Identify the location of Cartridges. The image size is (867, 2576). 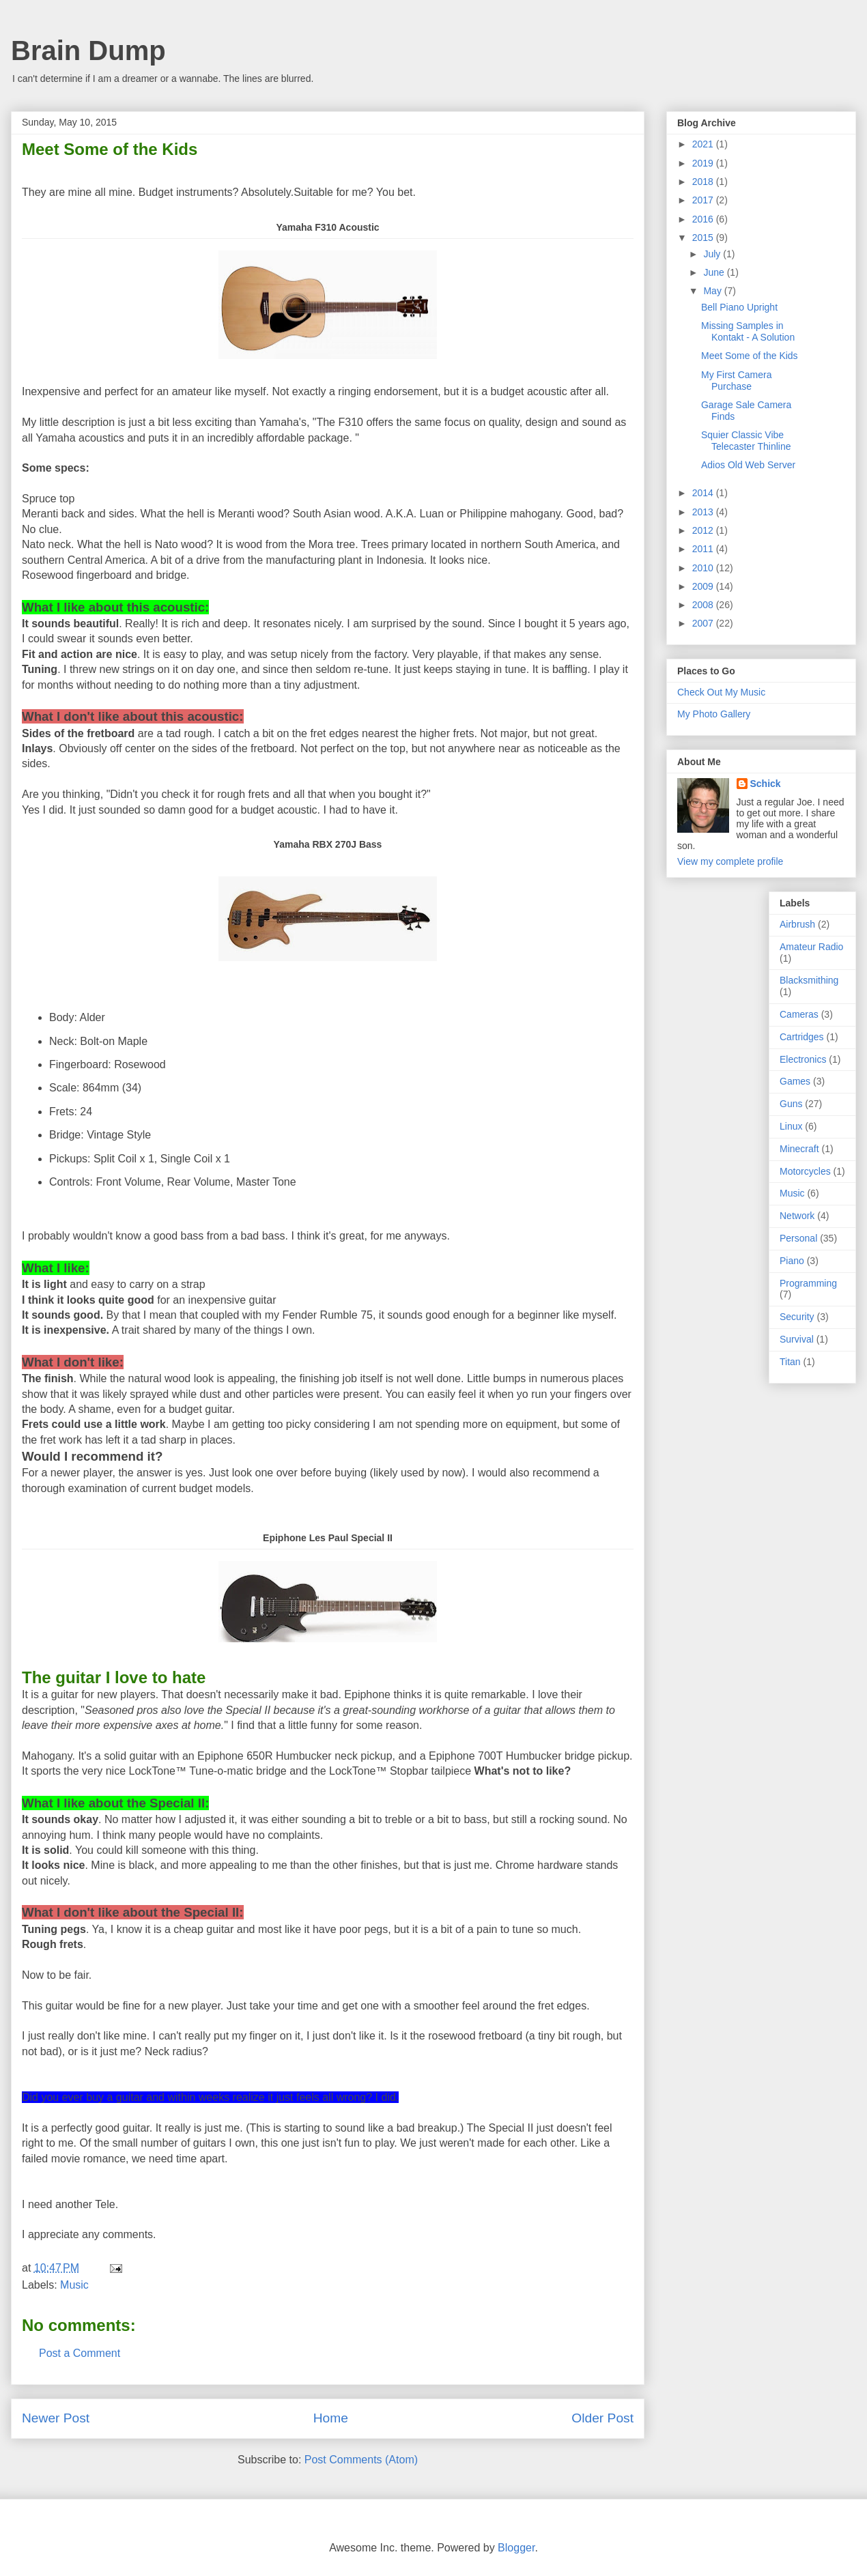
(802, 1036).